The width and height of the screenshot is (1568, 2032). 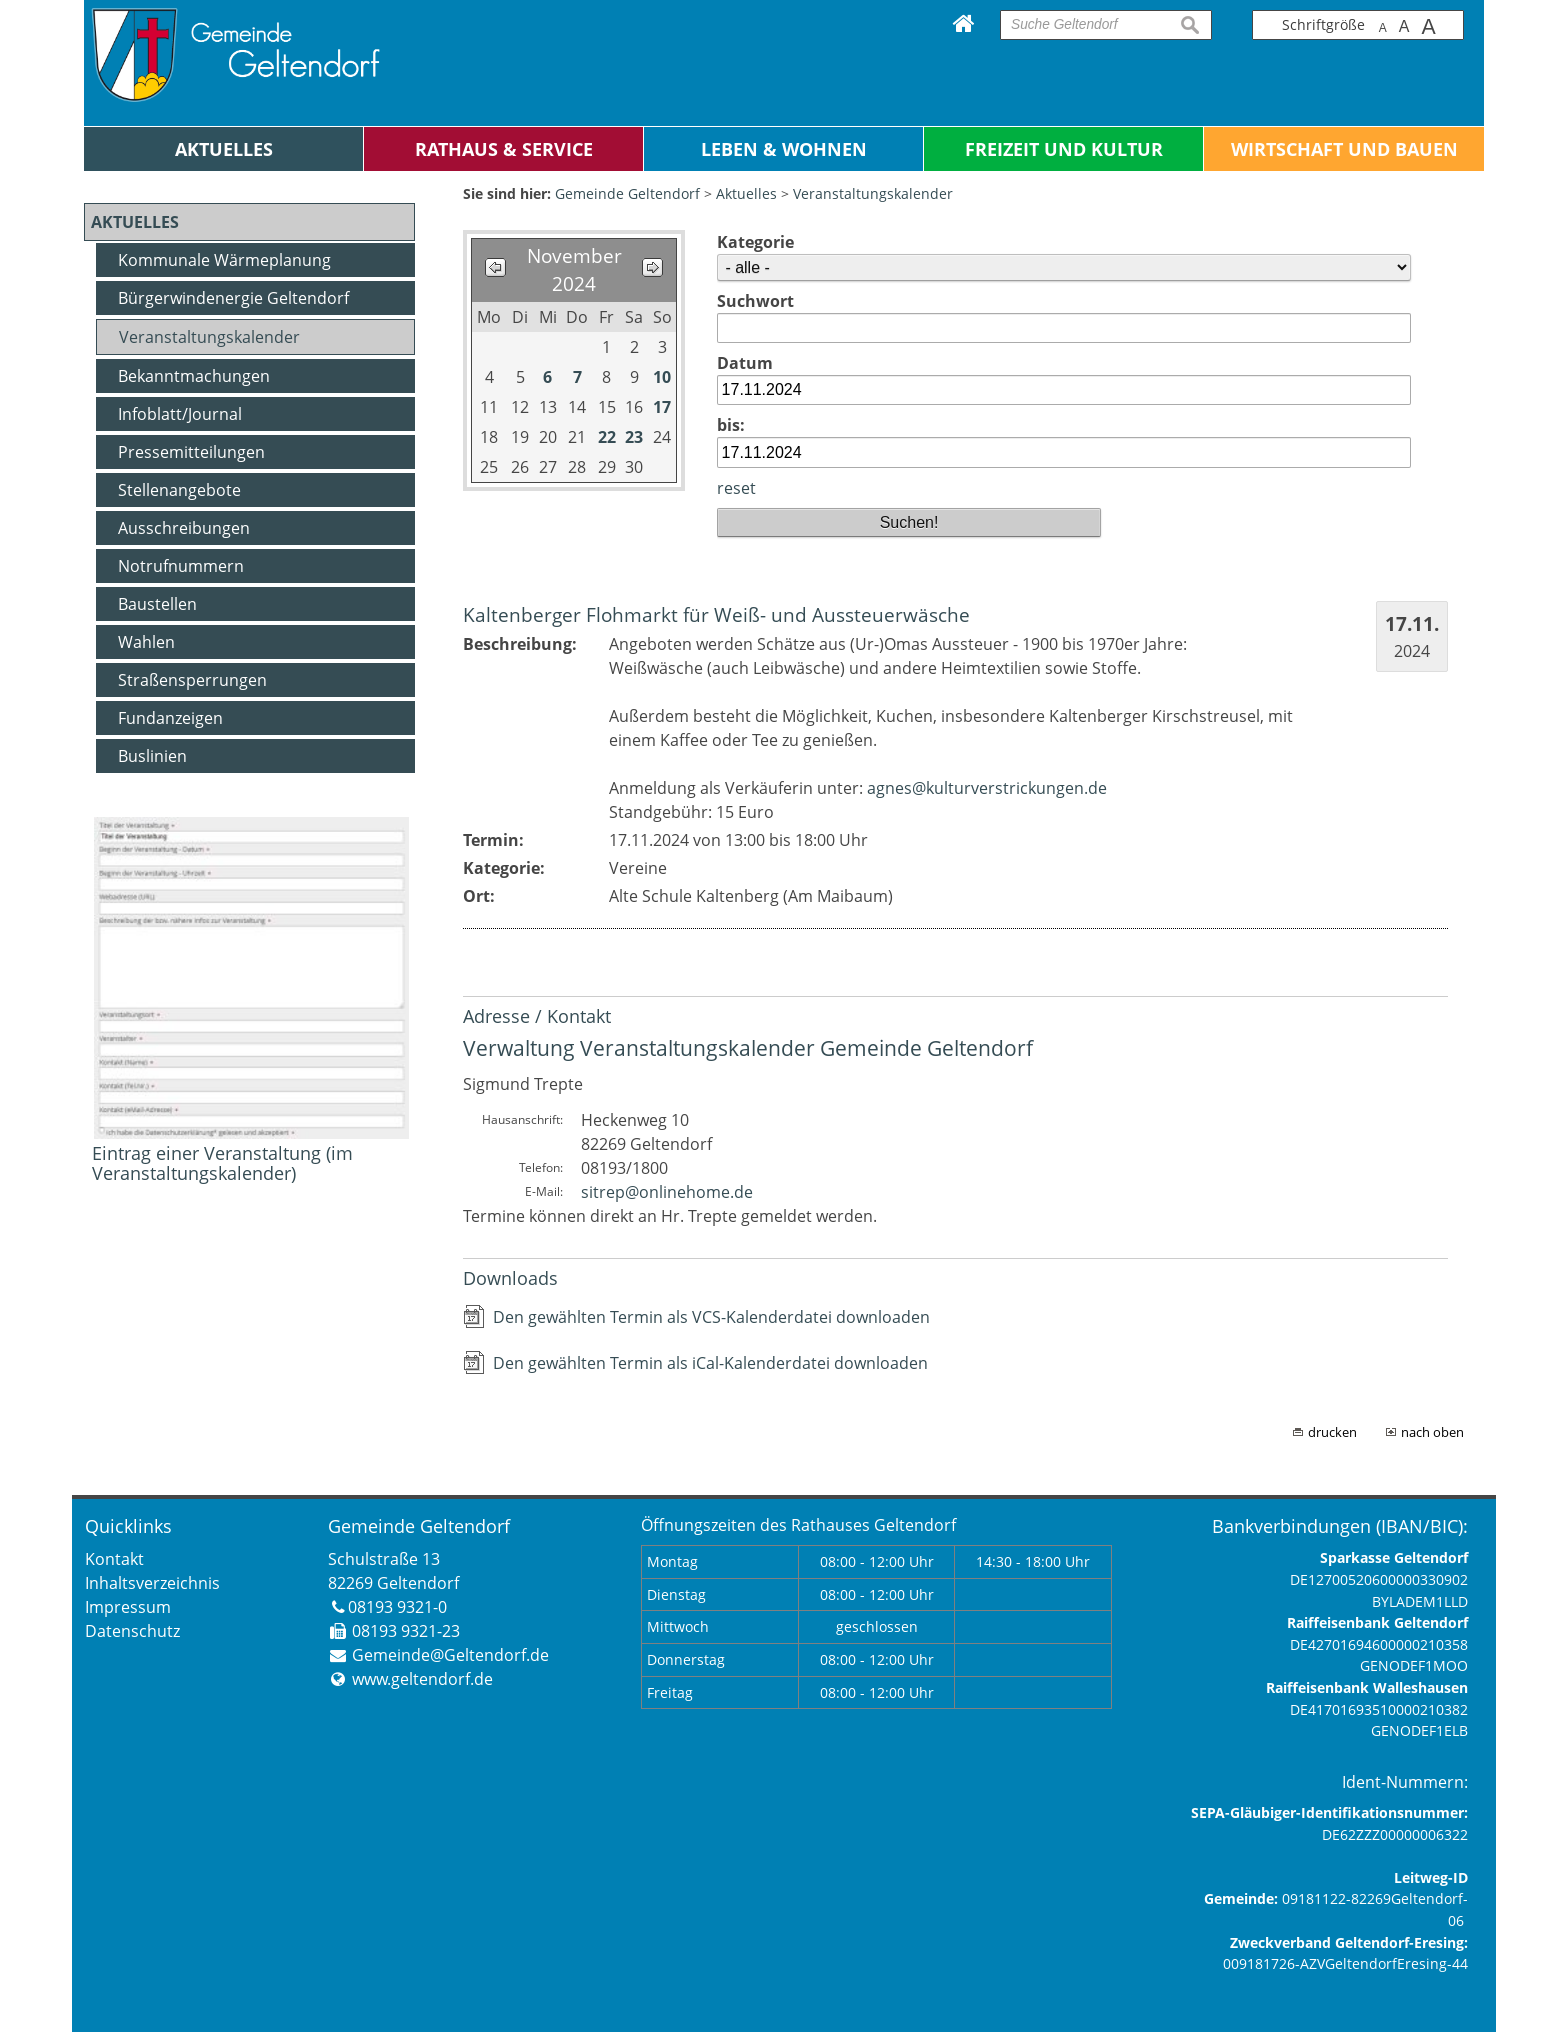 I want to click on Suchwort, so click(x=755, y=301).